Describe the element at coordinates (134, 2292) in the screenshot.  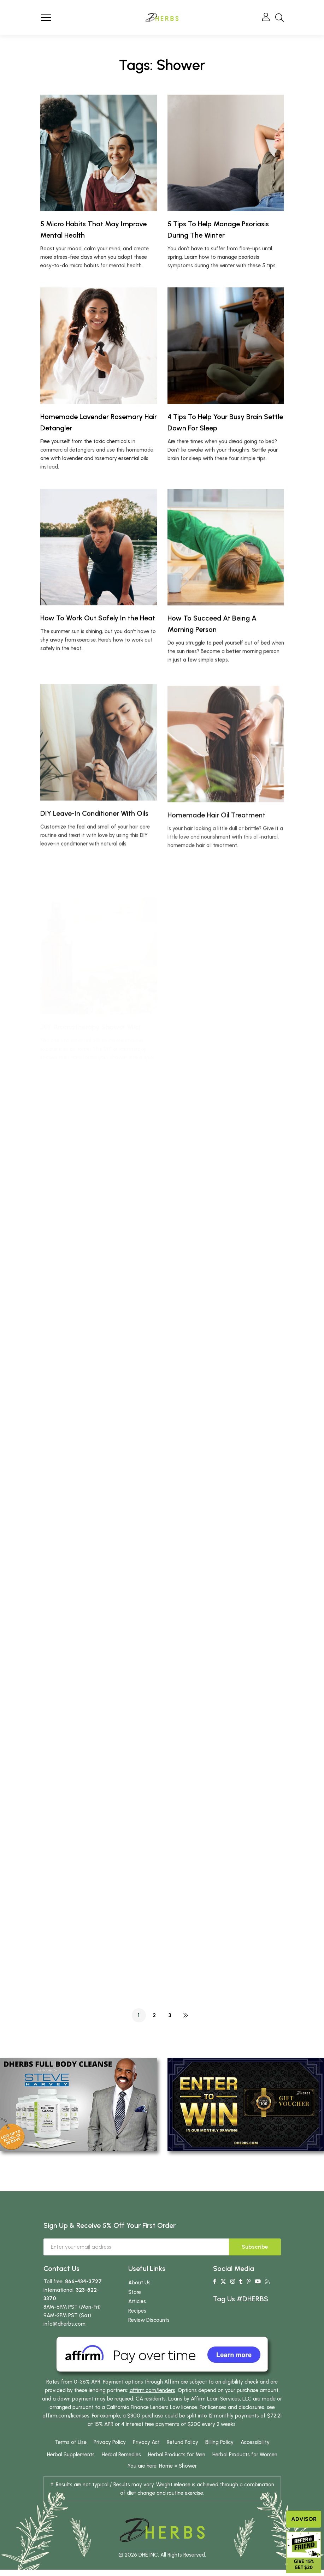
I see `Store` at that location.